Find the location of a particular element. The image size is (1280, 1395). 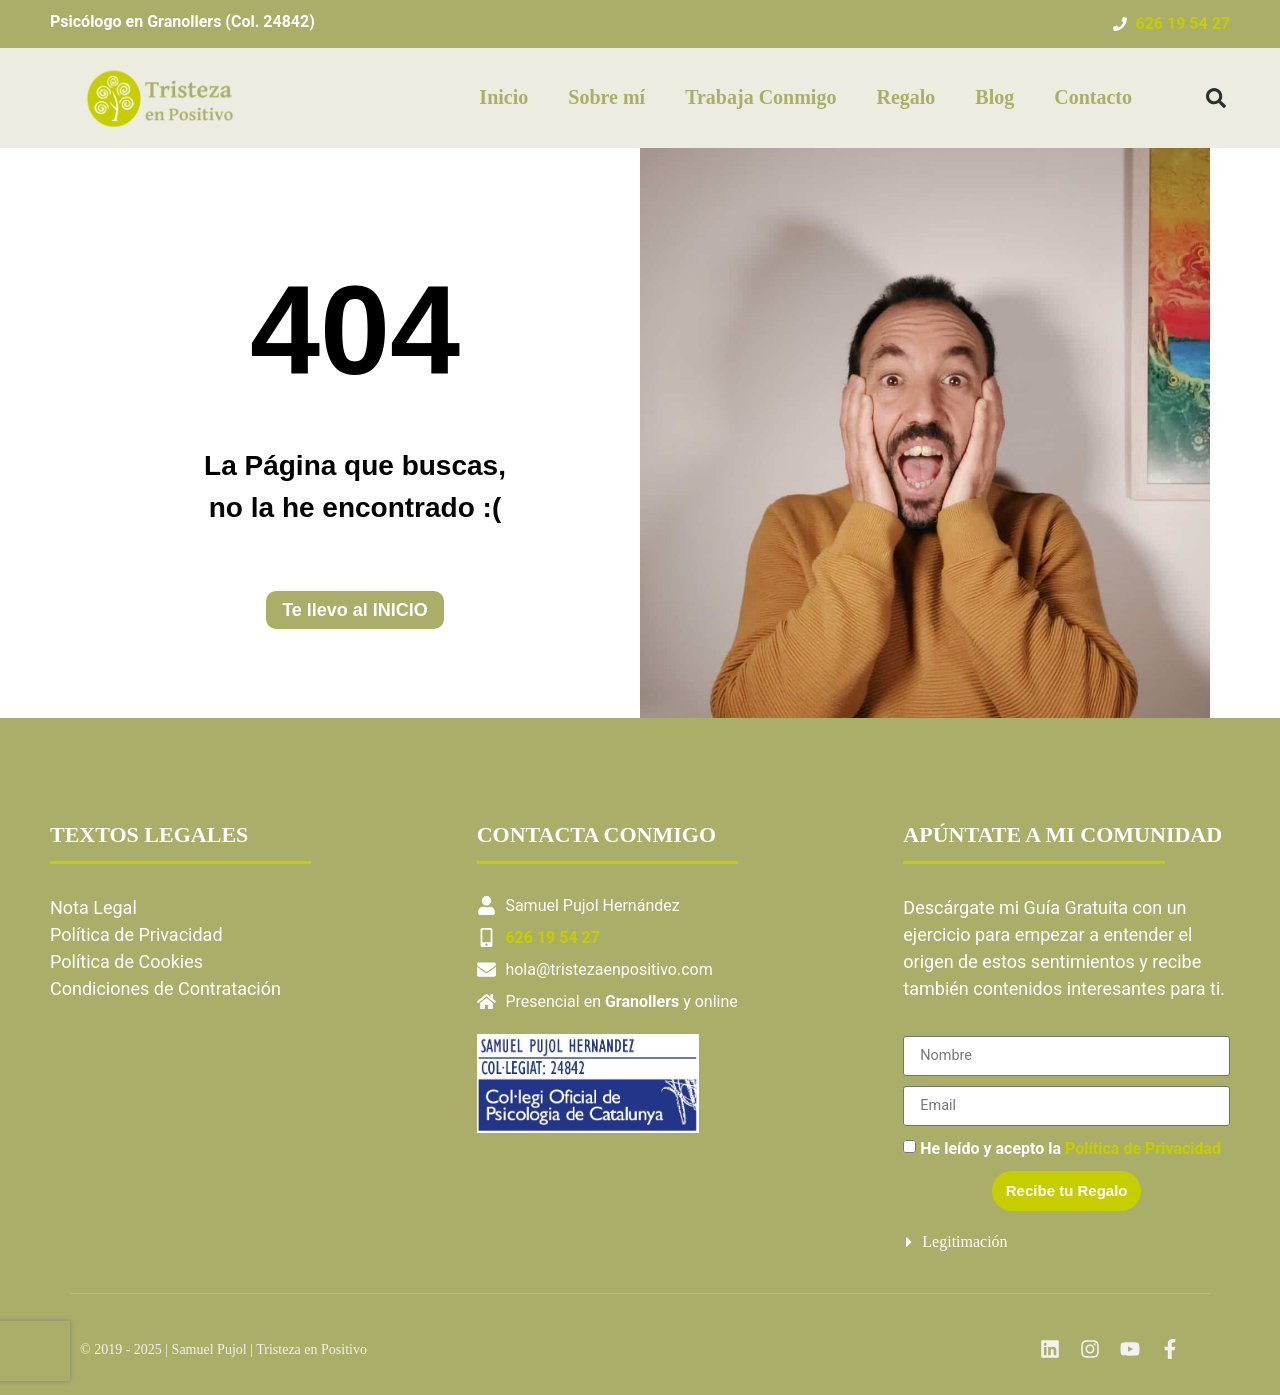

Contacto is located at coordinates (1093, 97).